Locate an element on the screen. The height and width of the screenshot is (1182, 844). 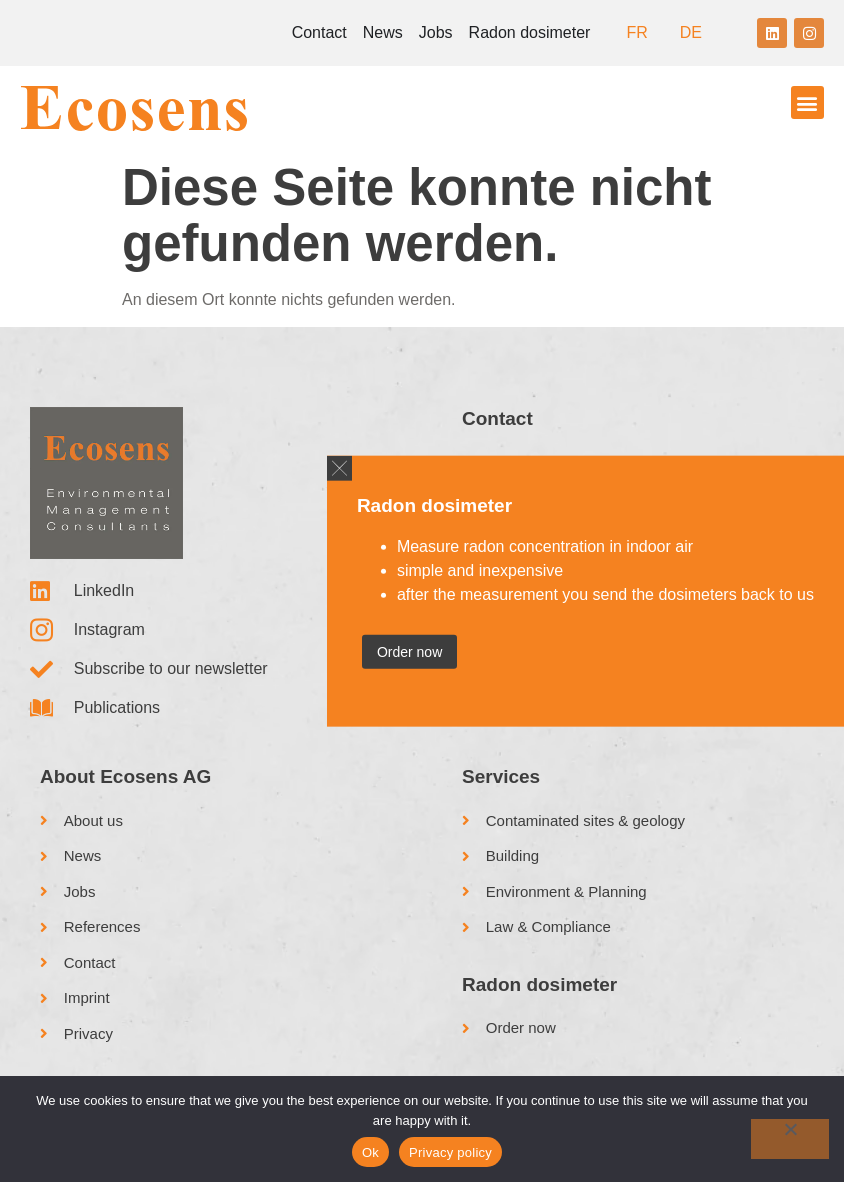
Radon dosimeter is located at coordinates (530, 32).